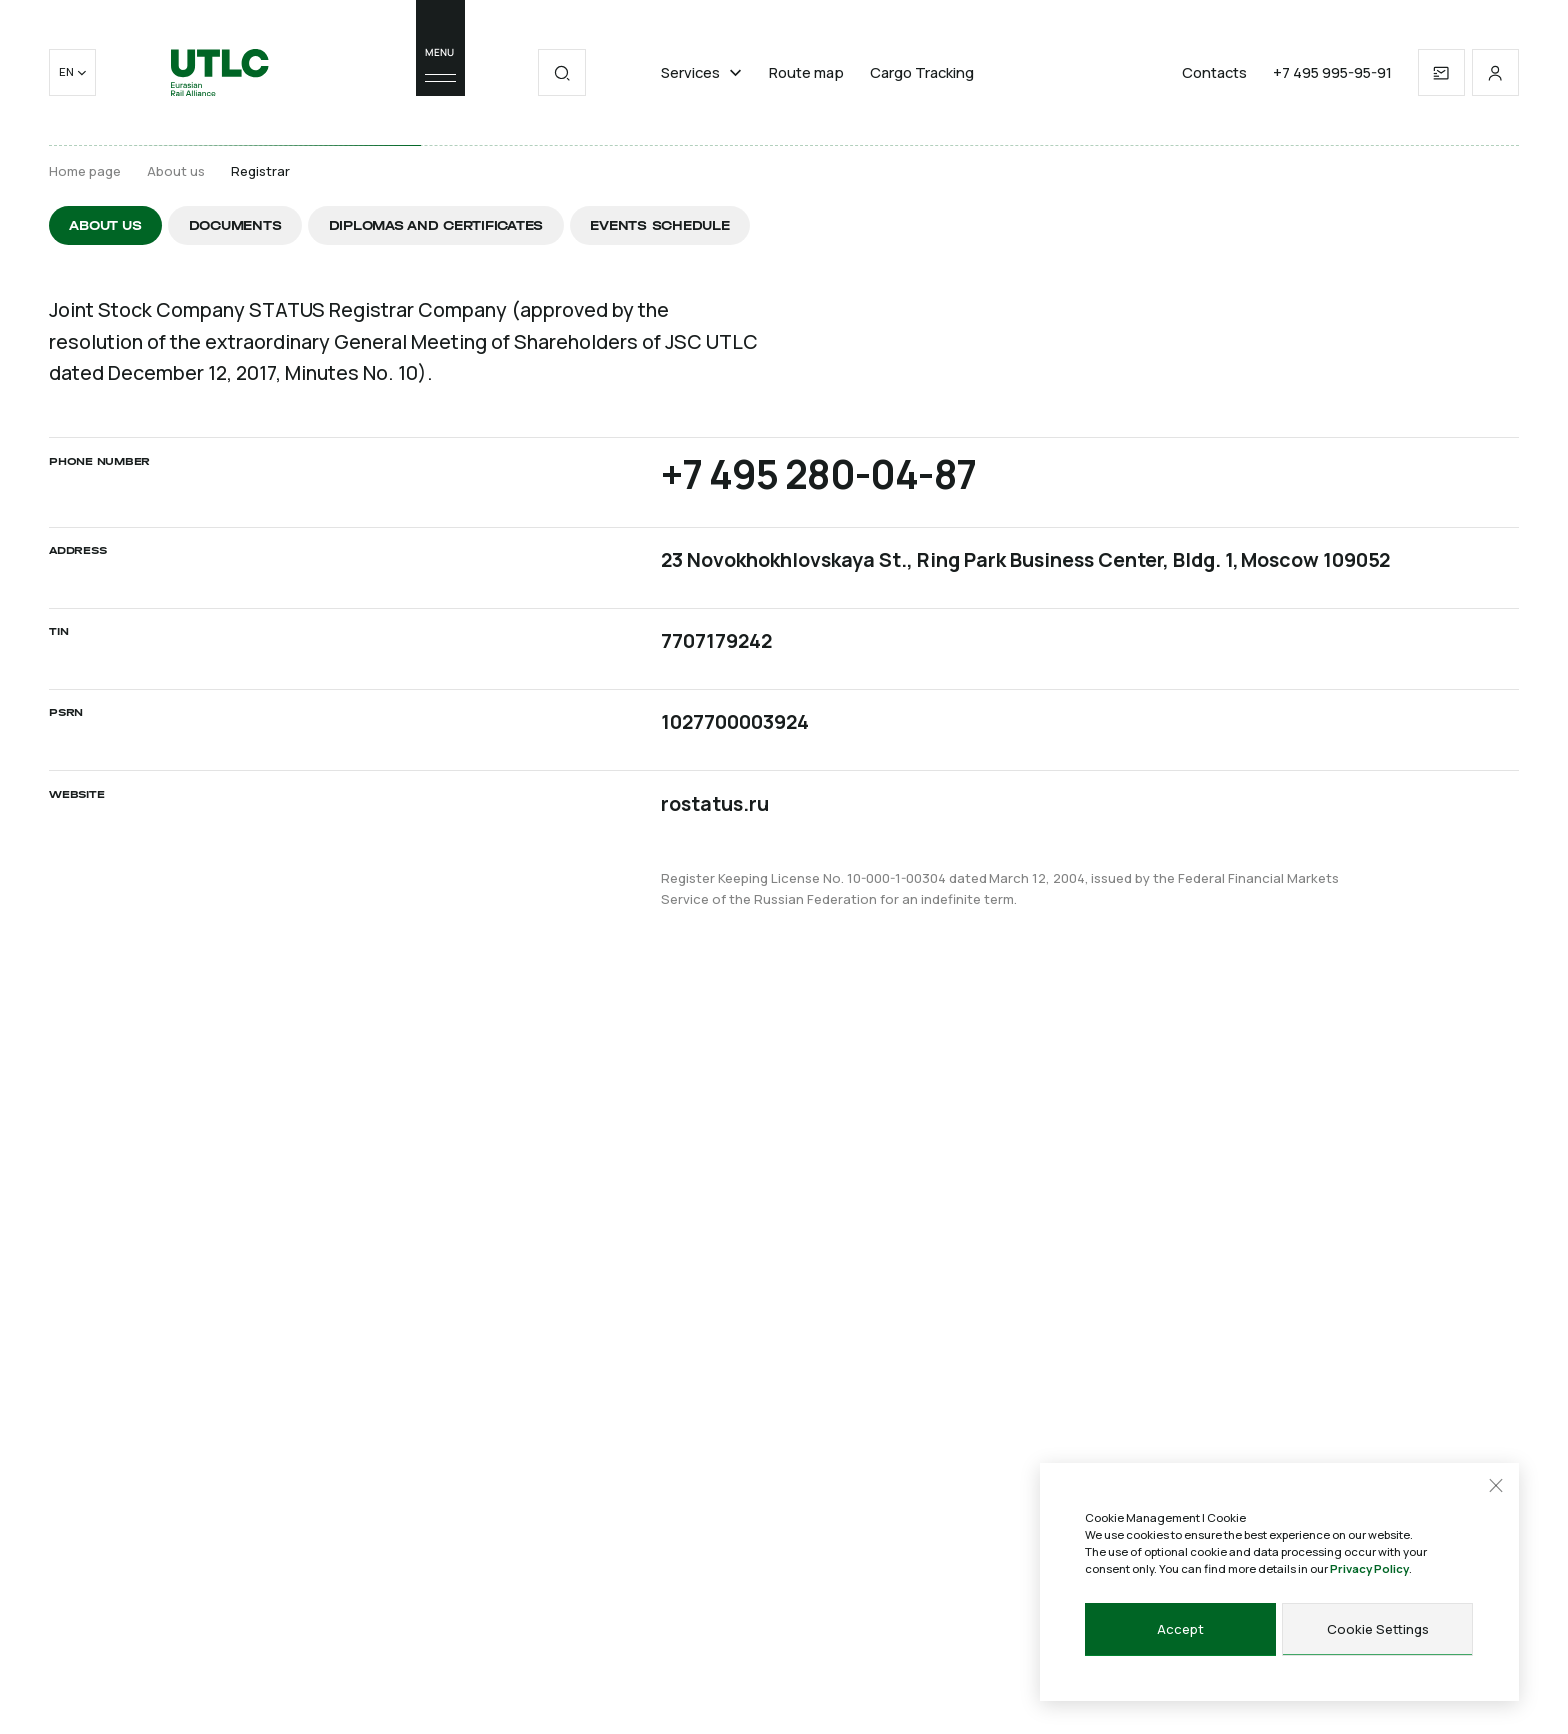 The image size is (1568, 1734). Describe the element at coordinates (922, 72) in the screenshot. I see `Cargo Tracking` at that location.